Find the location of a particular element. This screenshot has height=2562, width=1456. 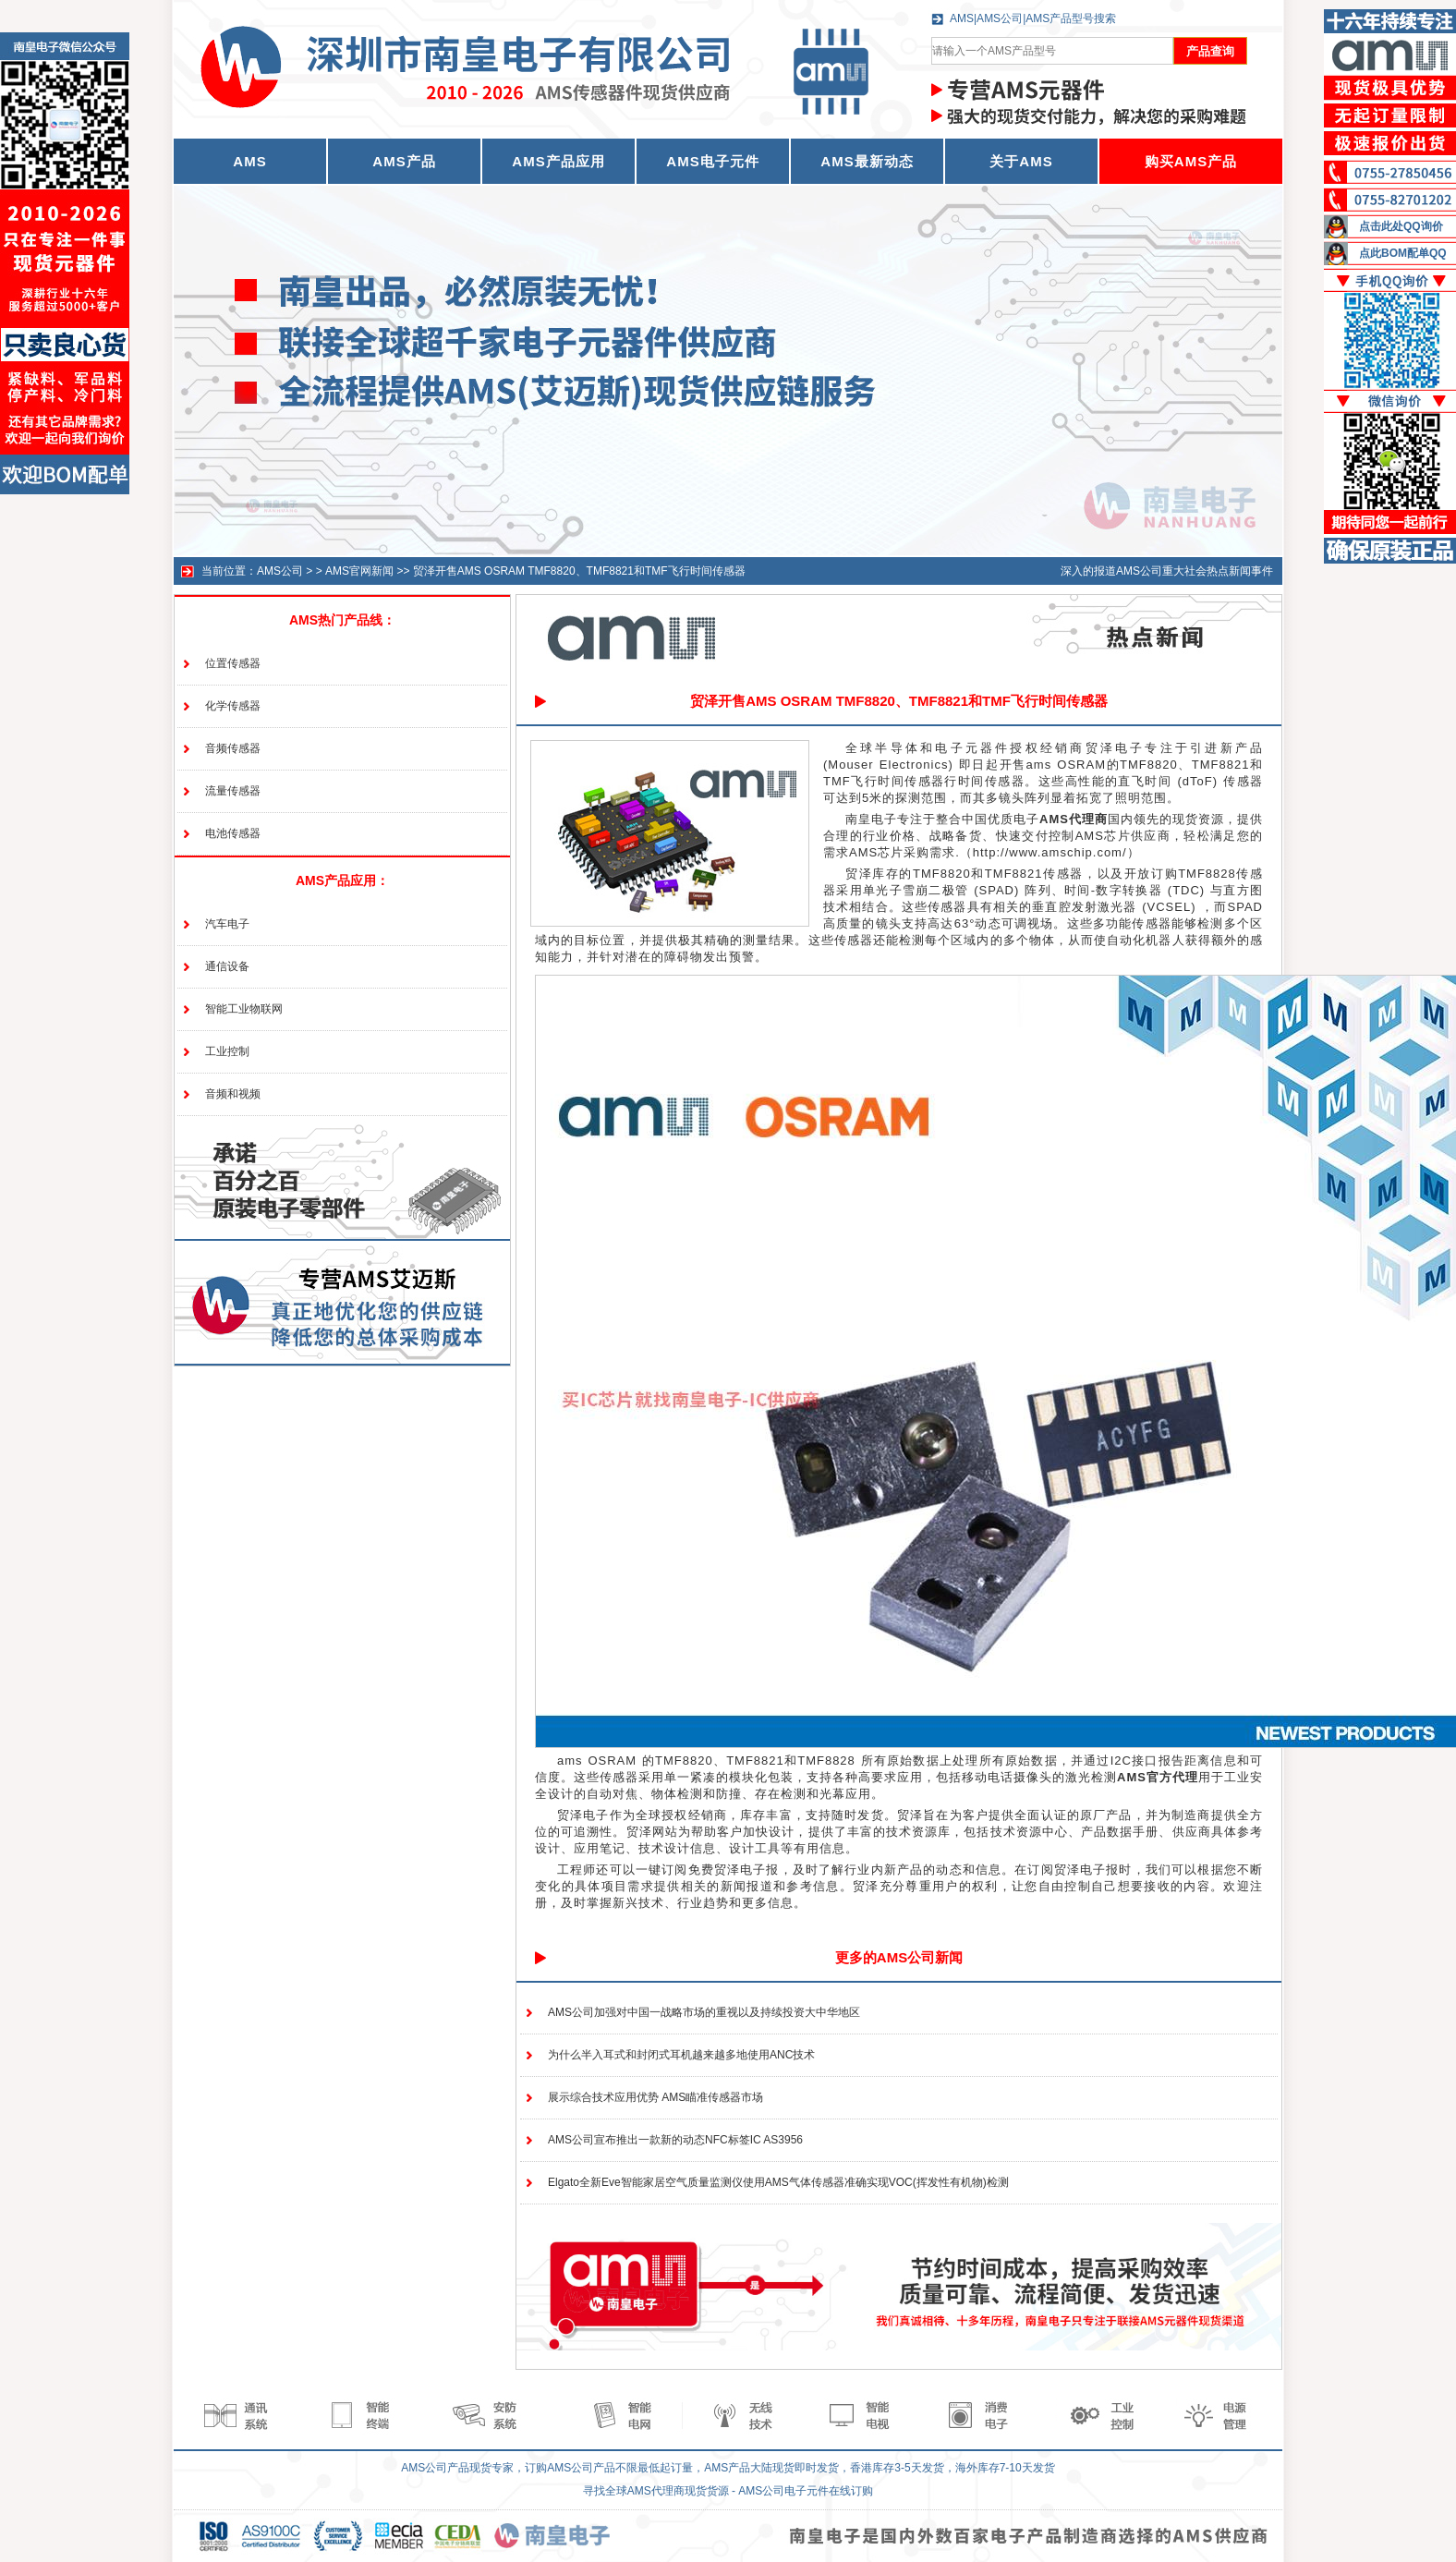

AMS产品应用 is located at coordinates (558, 161).